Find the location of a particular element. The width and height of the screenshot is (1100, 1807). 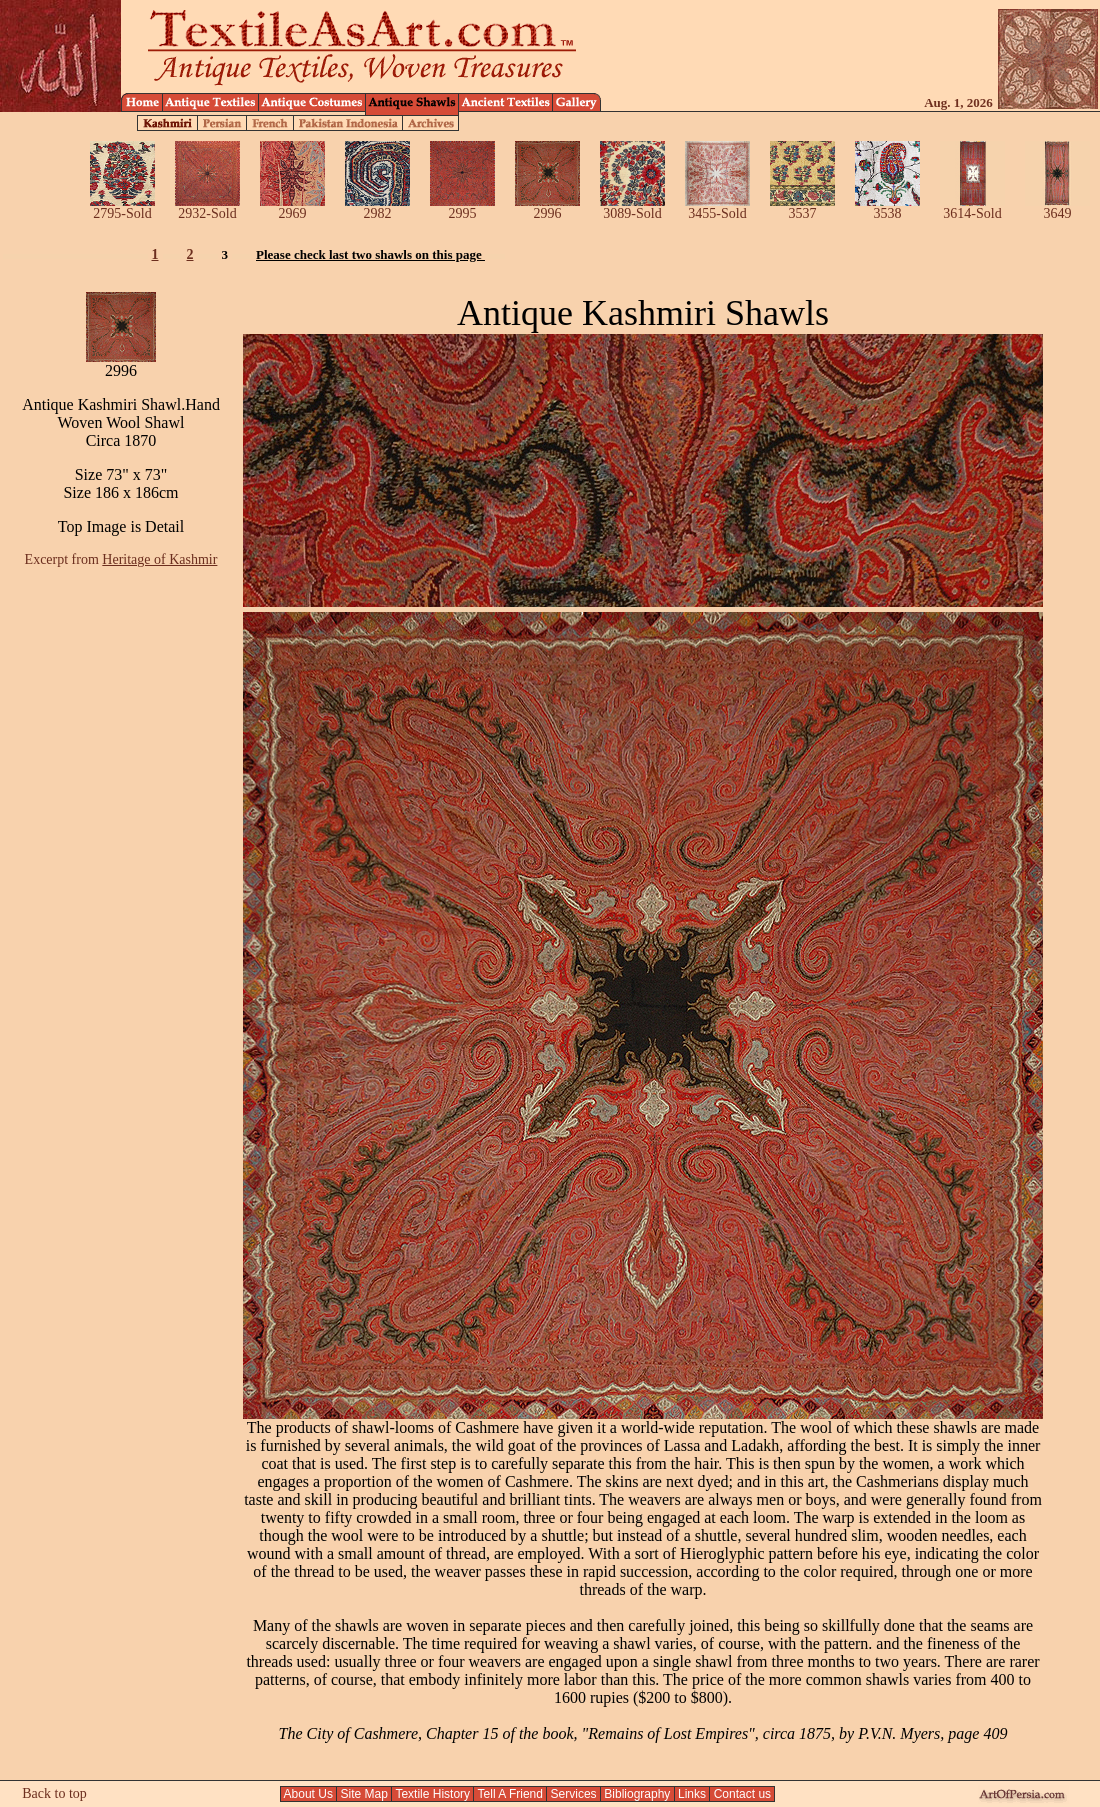

3455-Sold is located at coordinates (717, 207).